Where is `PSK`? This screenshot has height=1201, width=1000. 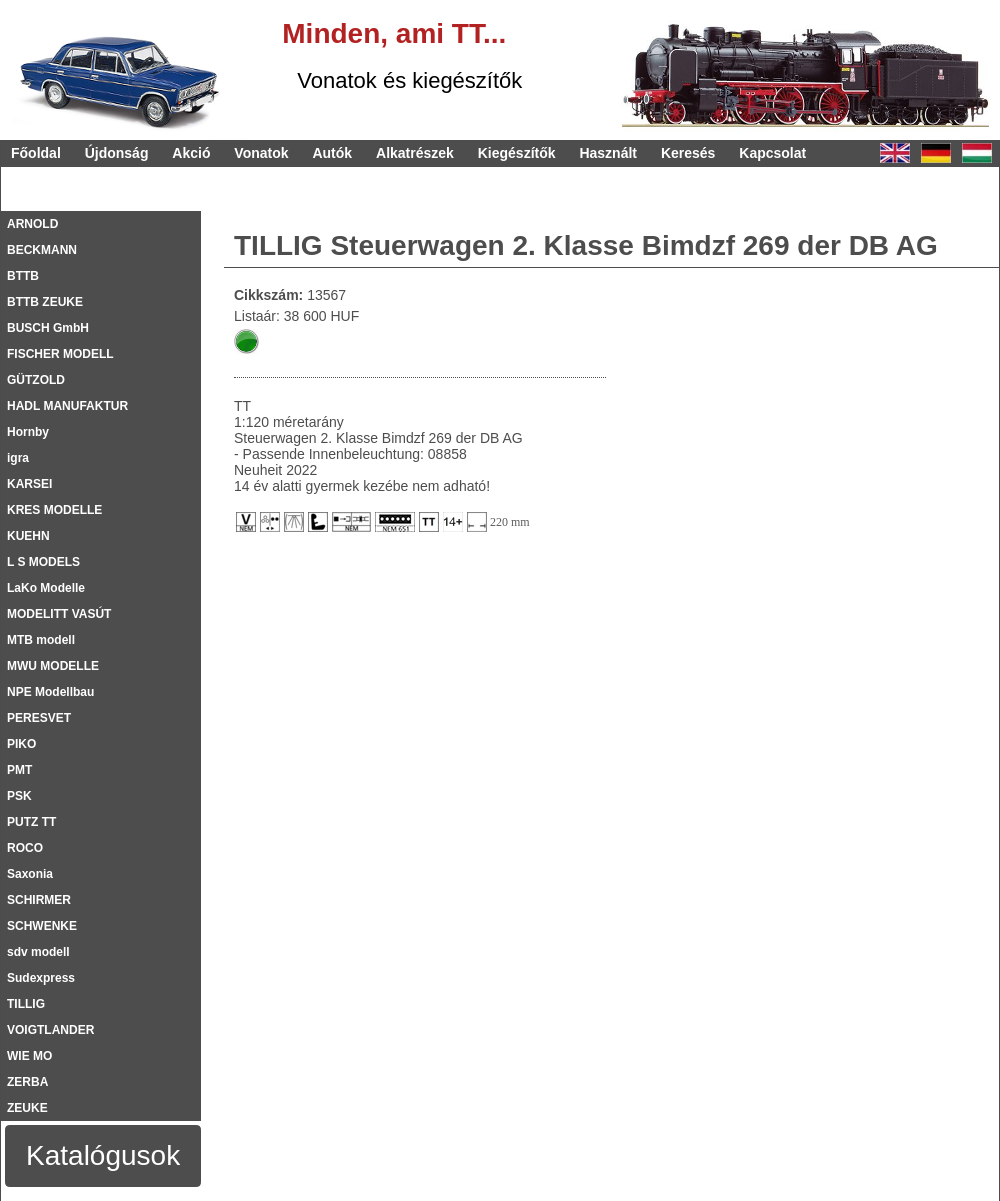
PSK is located at coordinates (19, 796).